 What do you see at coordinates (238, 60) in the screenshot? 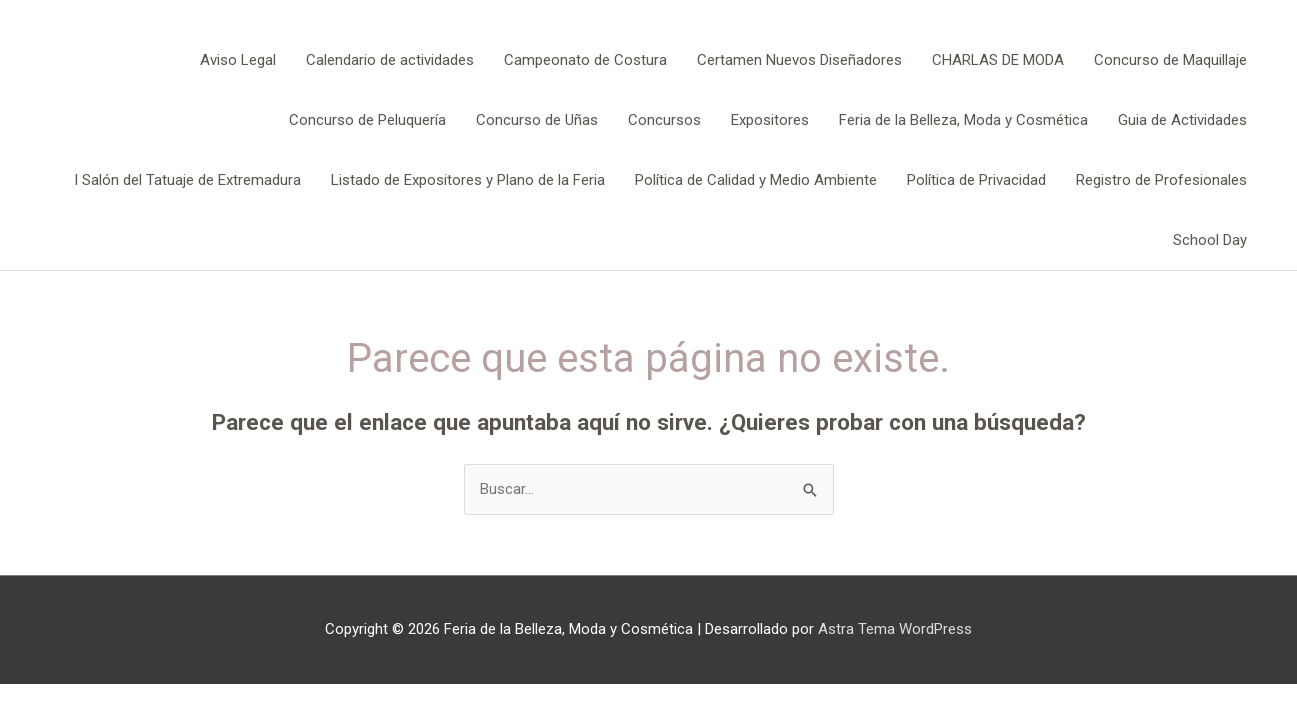
I see `Aviso Legal` at bounding box center [238, 60].